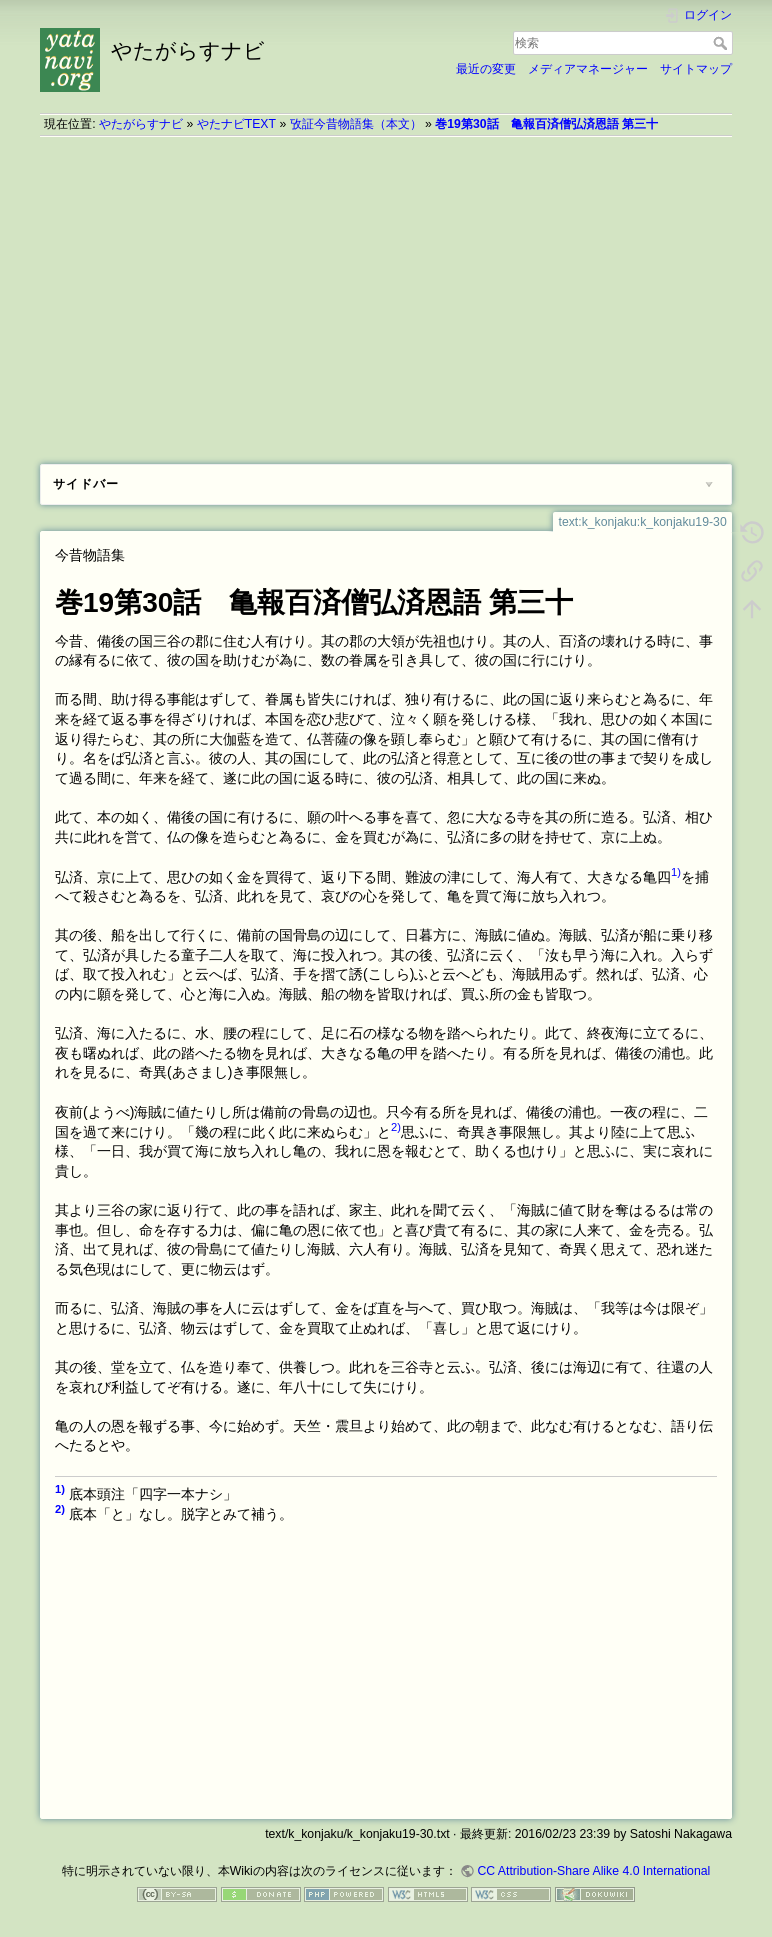 Image resolution: width=772 pixels, height=1937 pixels. What do you see at coordinates (696, 69) in the screenshot?
I see `サイトマップ` at bounding box center [696, 69].